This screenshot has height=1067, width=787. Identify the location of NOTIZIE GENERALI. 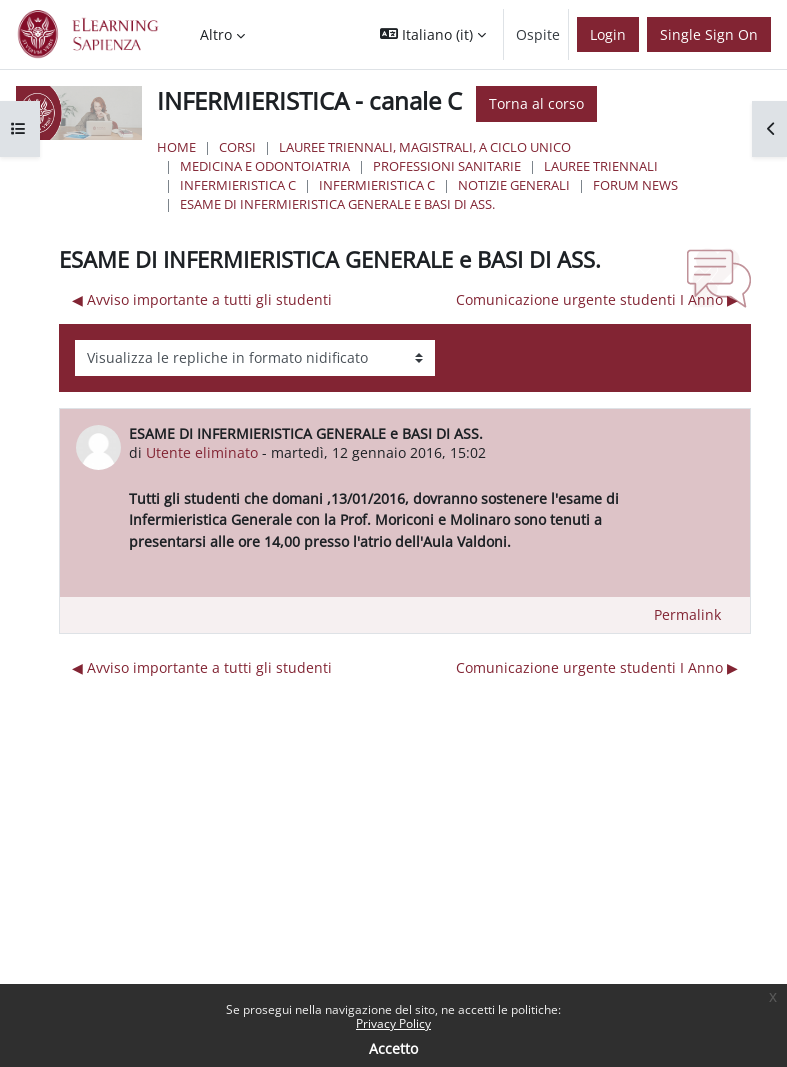
(514, 185).